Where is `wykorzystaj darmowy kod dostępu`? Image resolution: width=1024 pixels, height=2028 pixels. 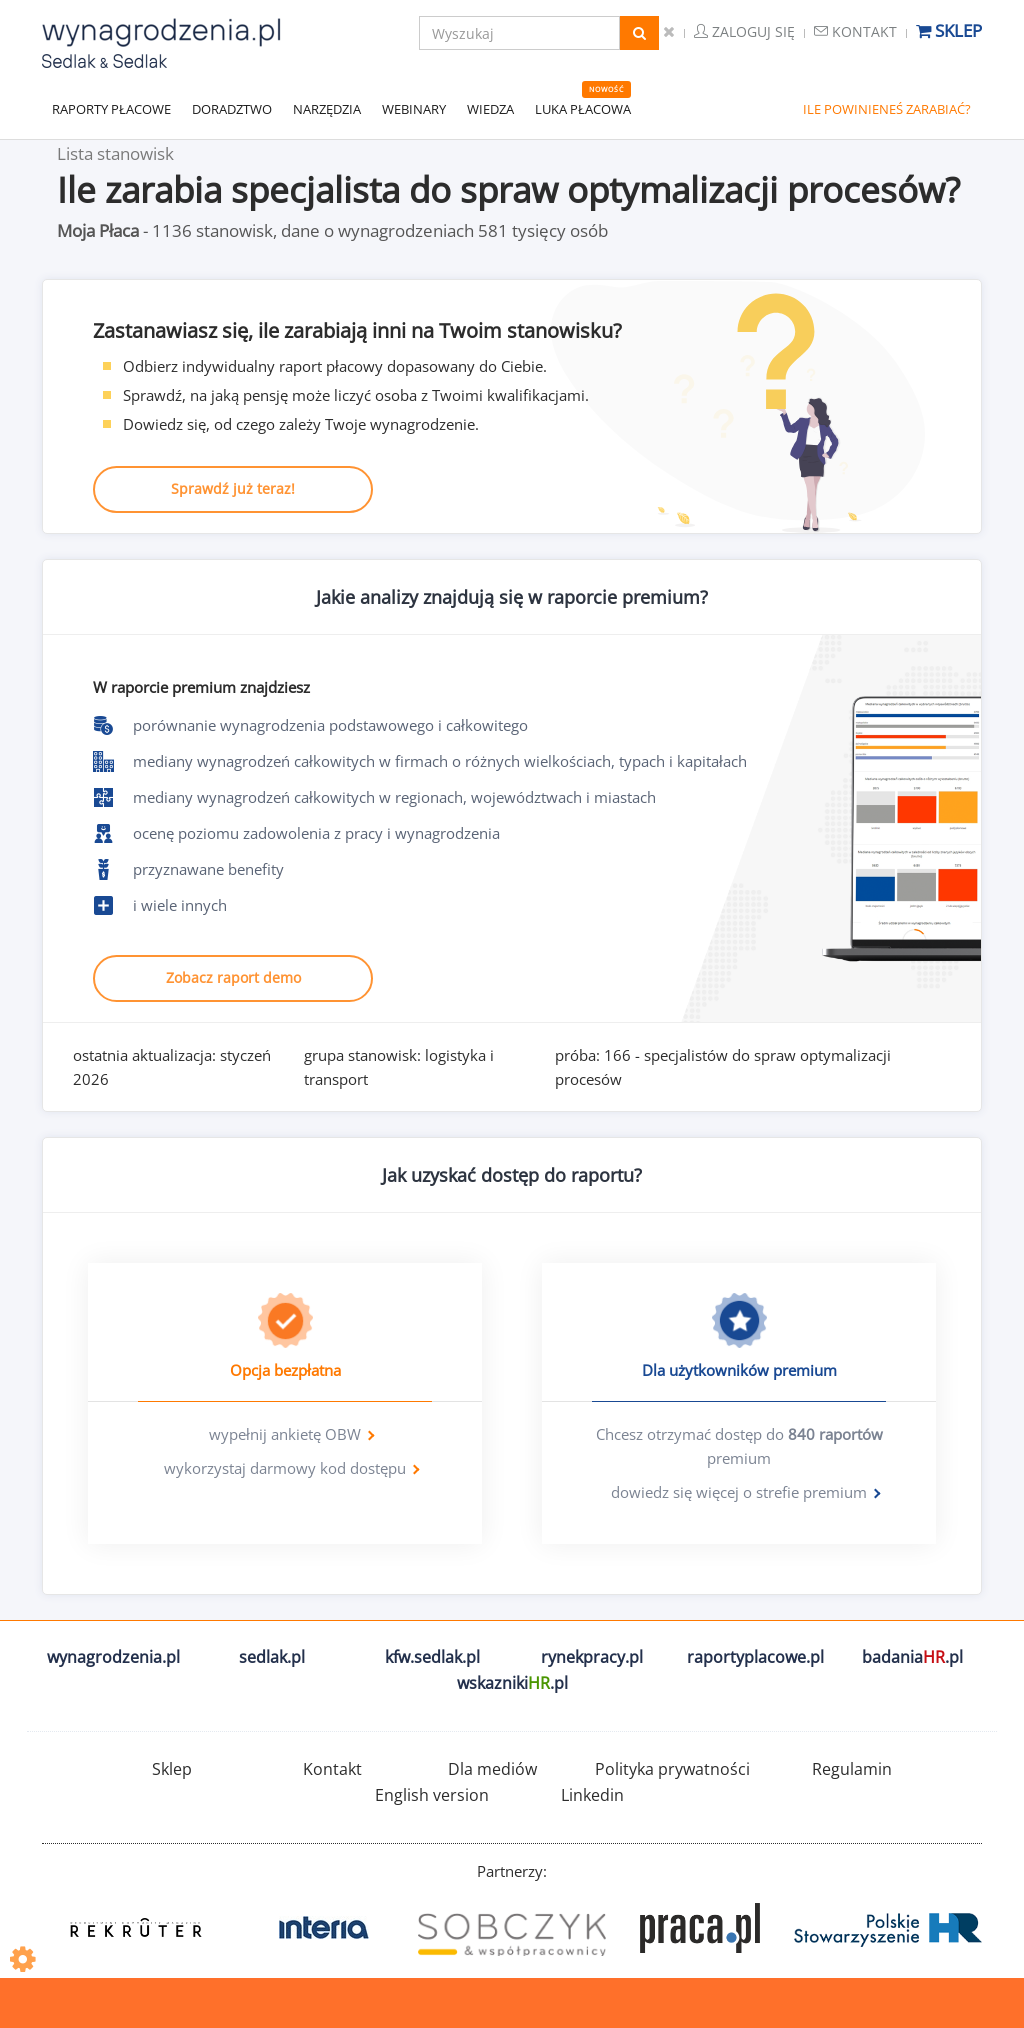 wykorzystaj darmowy kod dostępu is located at coordinates (285, 1468).